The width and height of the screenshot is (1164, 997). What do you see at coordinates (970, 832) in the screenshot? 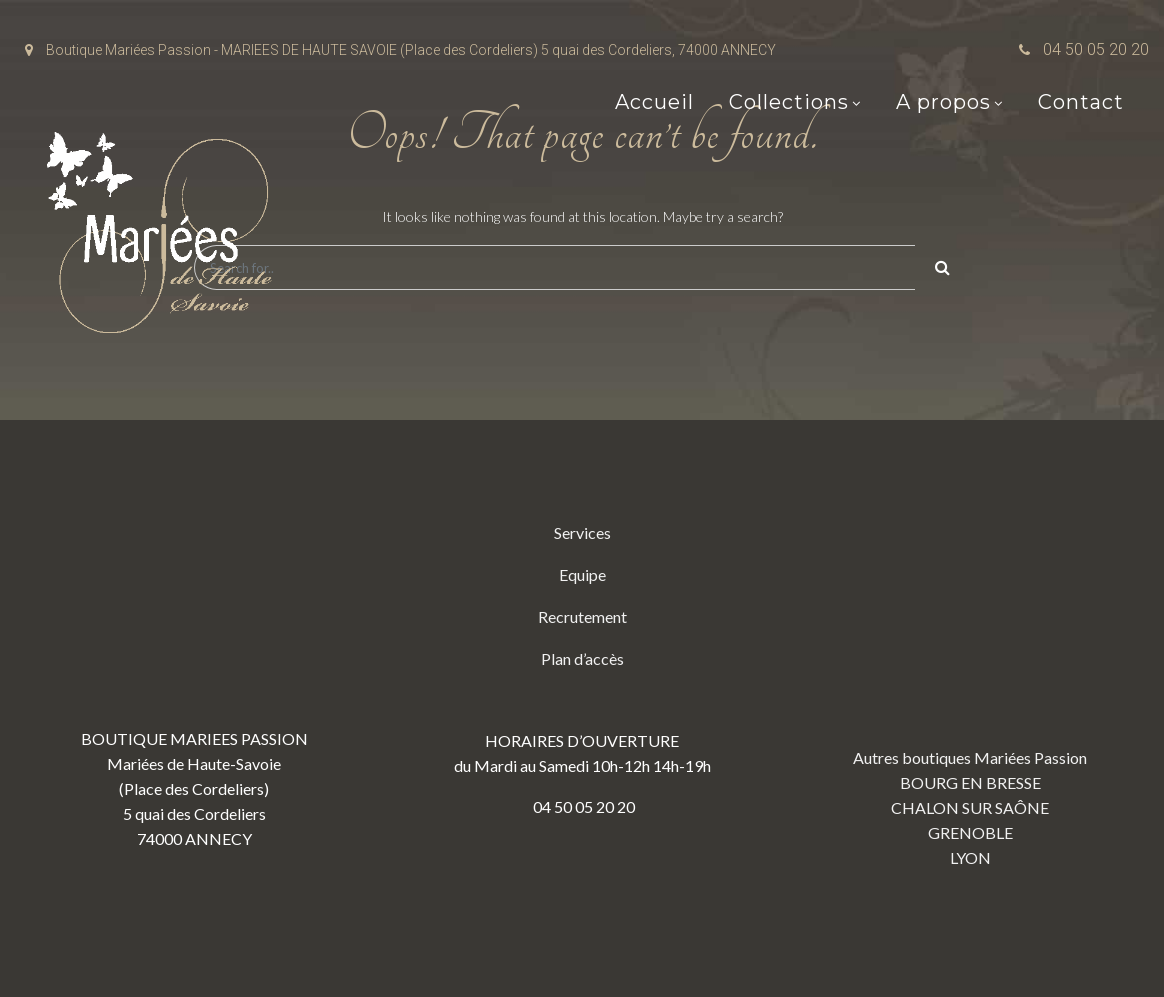
I see `GRENOBLE` at bounding box center [970, 832].